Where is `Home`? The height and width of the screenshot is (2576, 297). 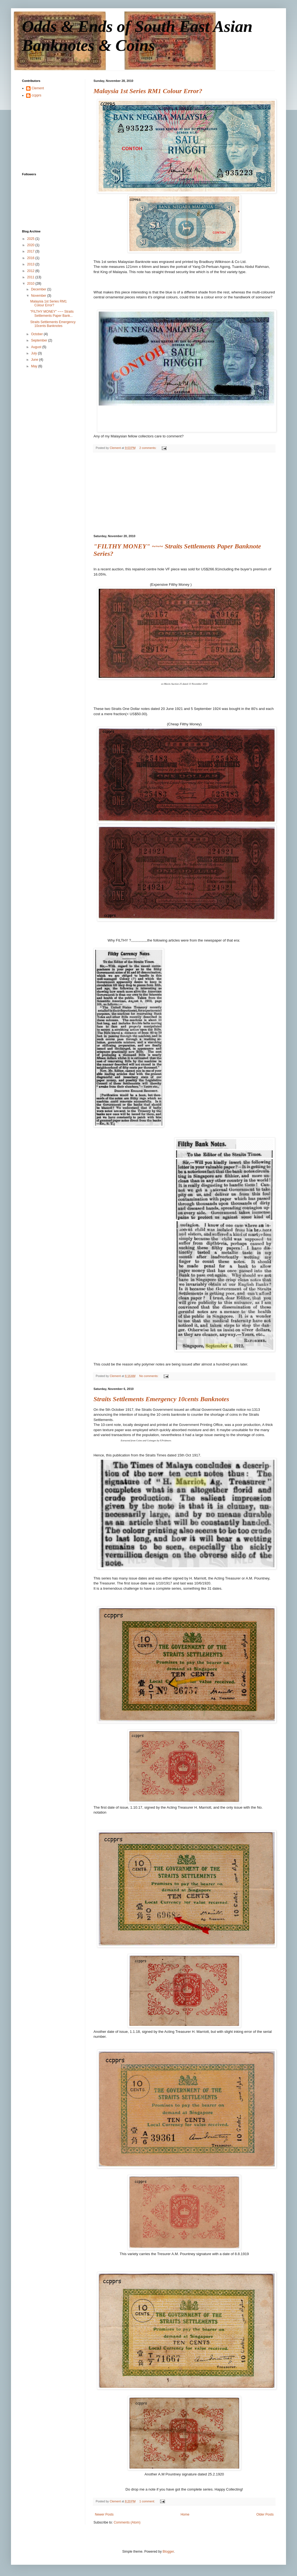
Home is located at coordinates (185, 2514).